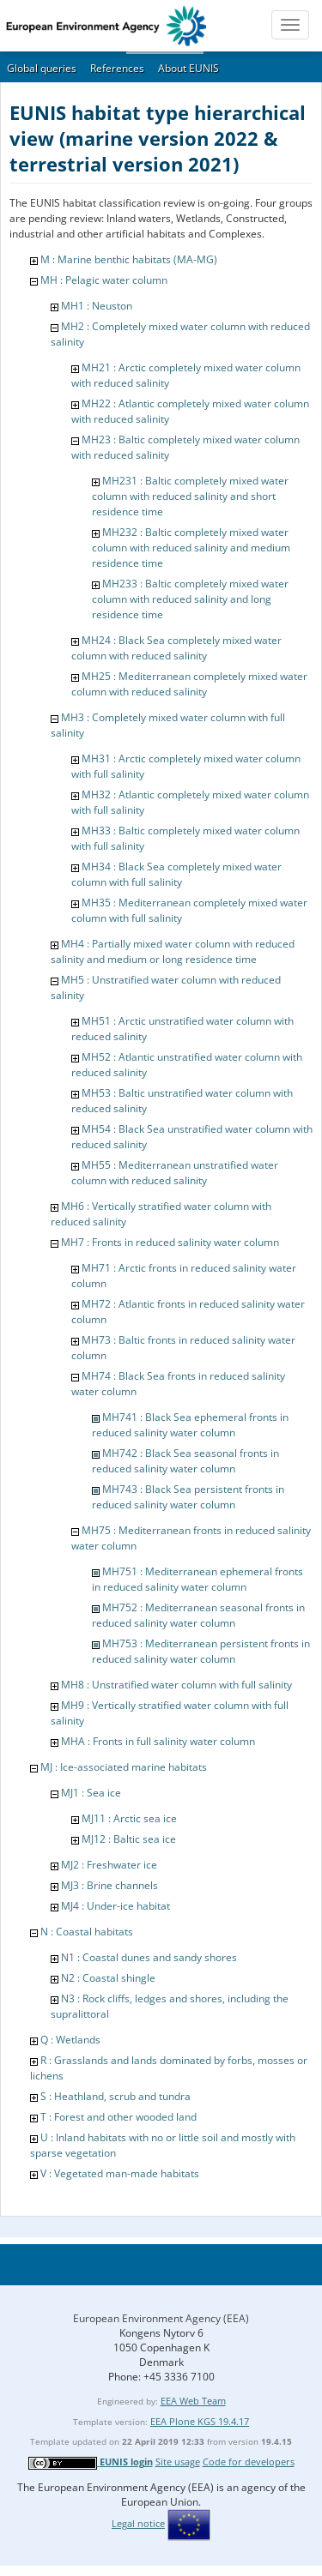 The image size is (322, 2576). Describe the element at coordinates (197, 1579) in the screenshot. I see `MH751 : Mediterranean ephemeral fronts in reduced salinity water column` at that location.